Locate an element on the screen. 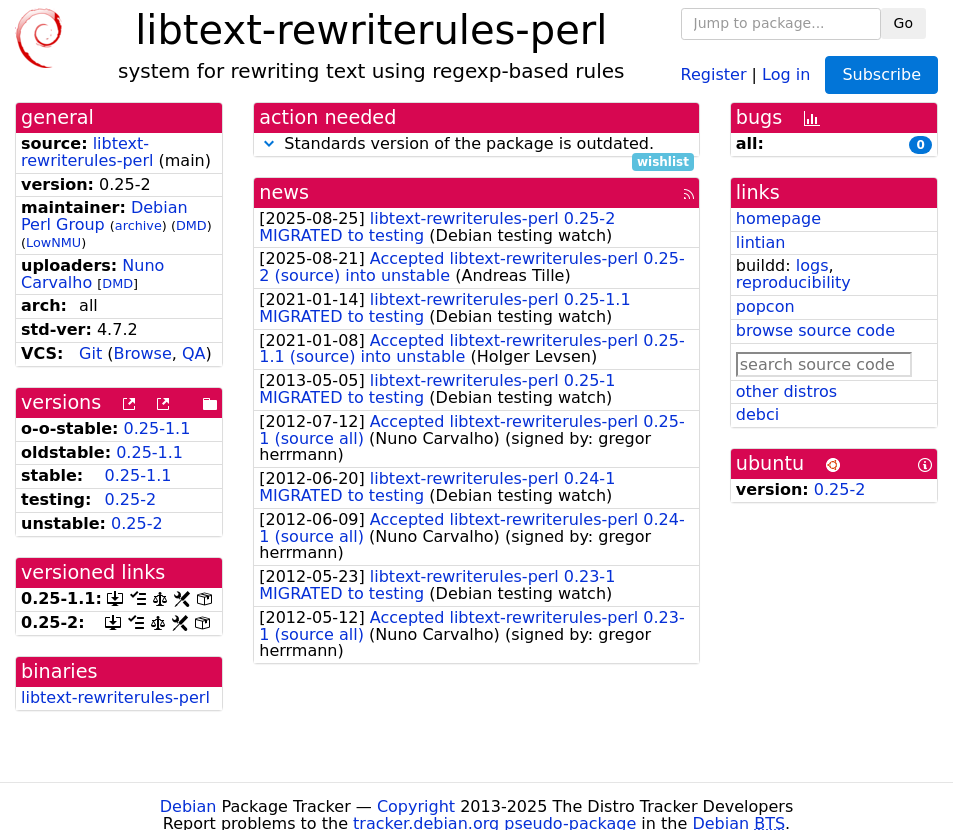  Log in is located at coordinates (786, 73).